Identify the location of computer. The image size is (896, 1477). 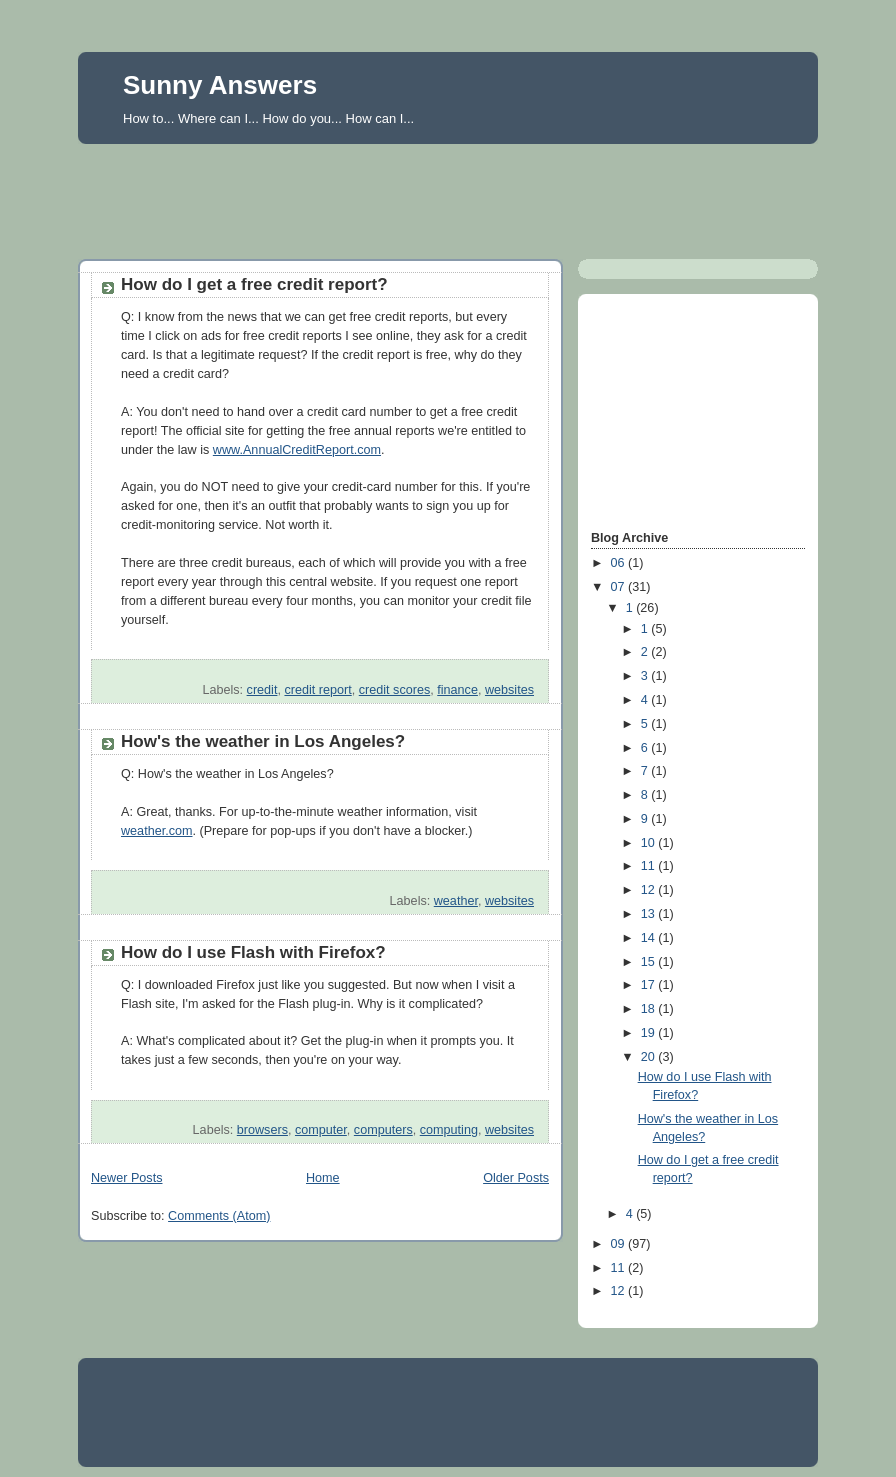
(321, 1130).